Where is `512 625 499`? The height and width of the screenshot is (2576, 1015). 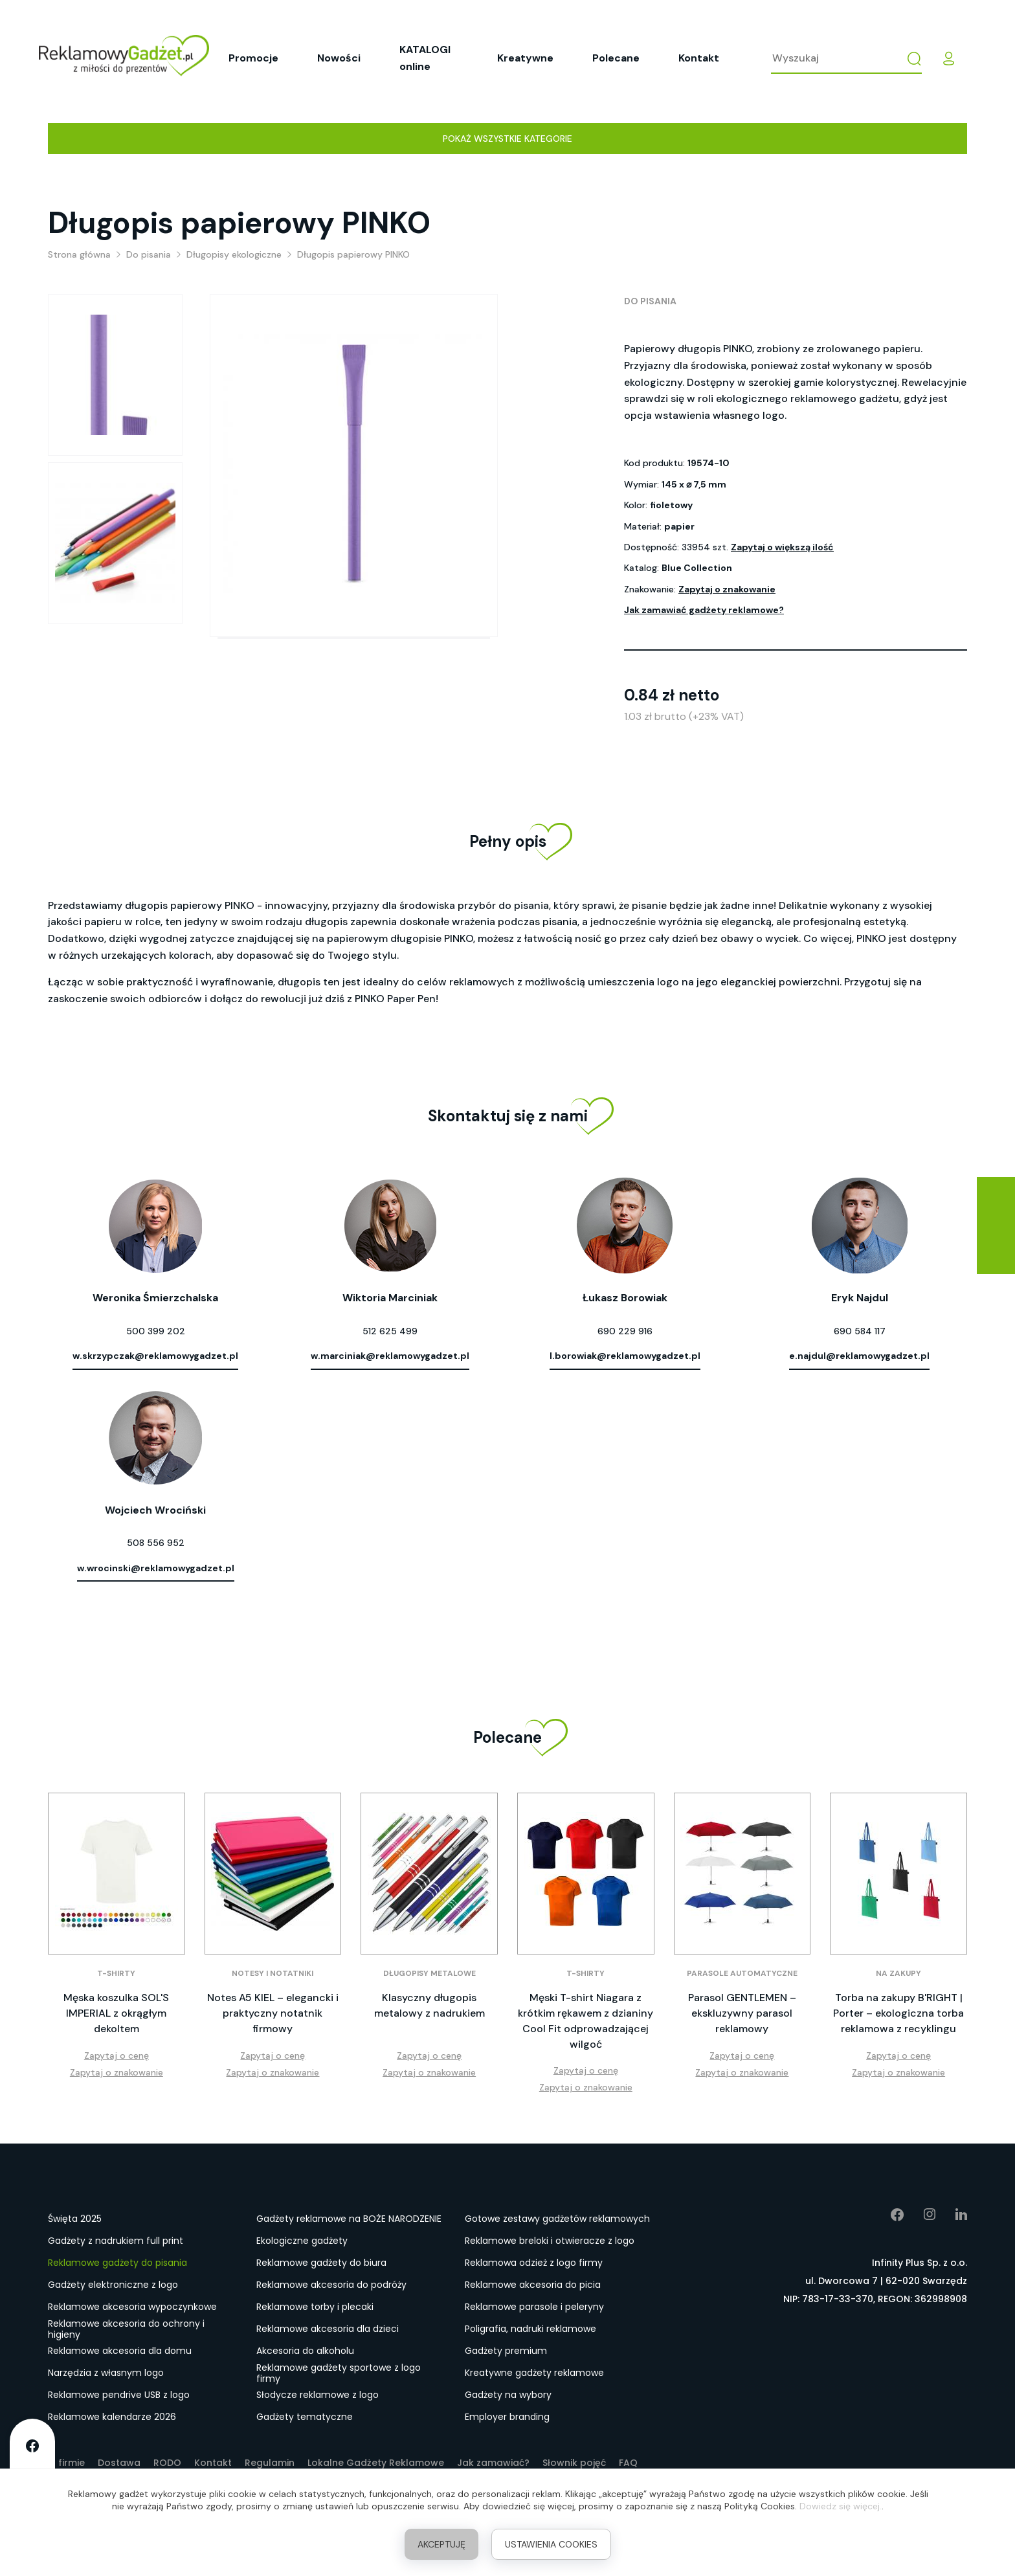 512 625 499 is located at coordinates (390, 1331).